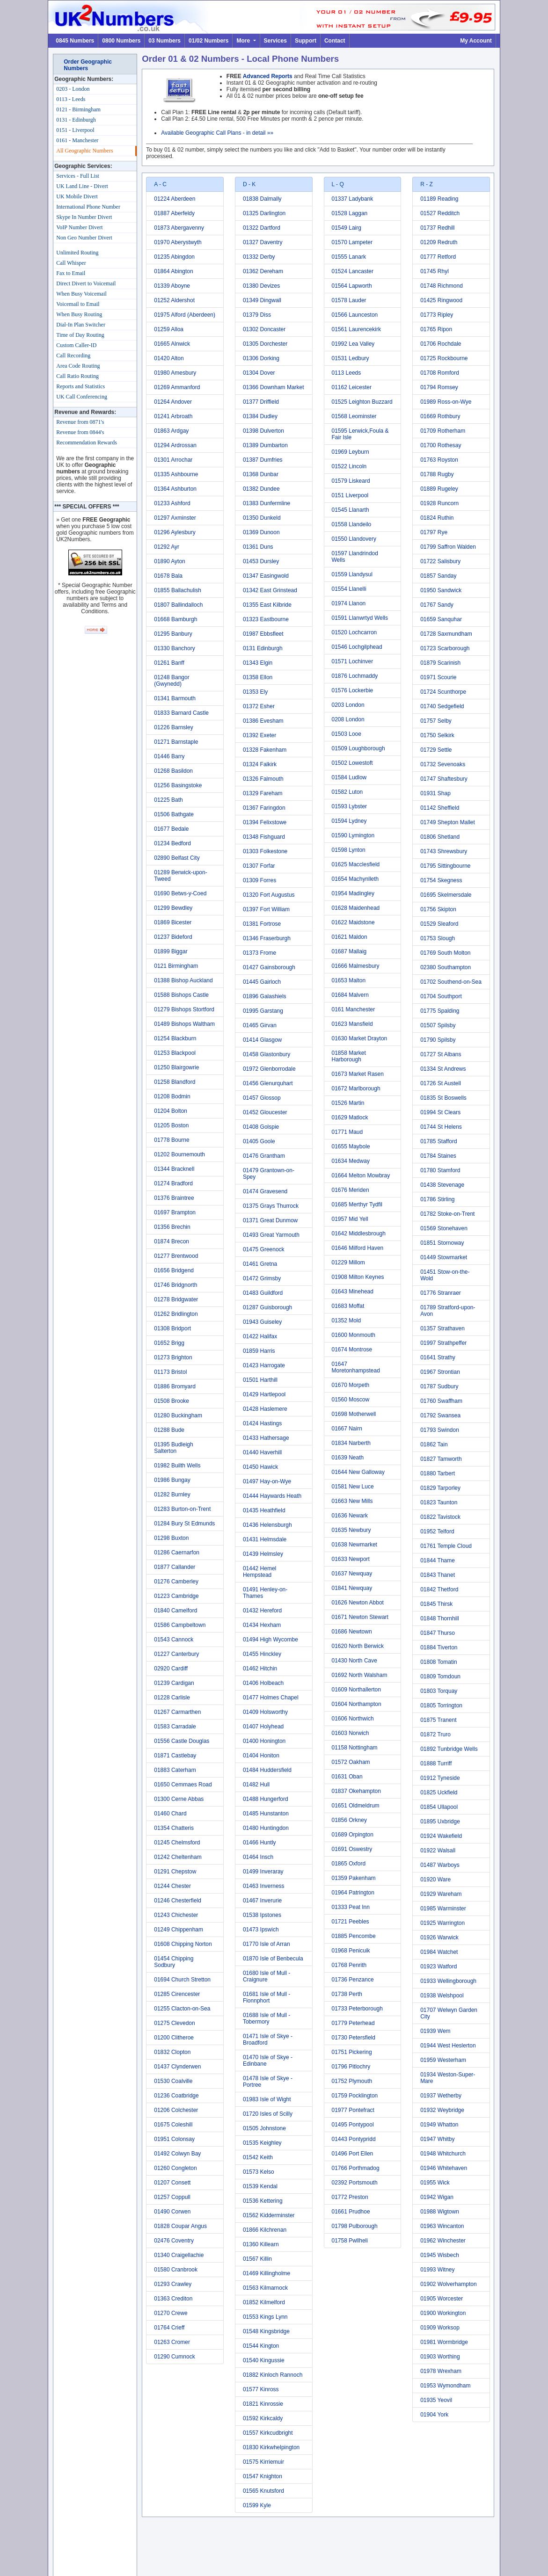 This screenshot has width=548, height=2576. What do you see at coordinates (437, 1531) in the screenshot?
I see `01952 Telford` at bounding box center [437, 1531].